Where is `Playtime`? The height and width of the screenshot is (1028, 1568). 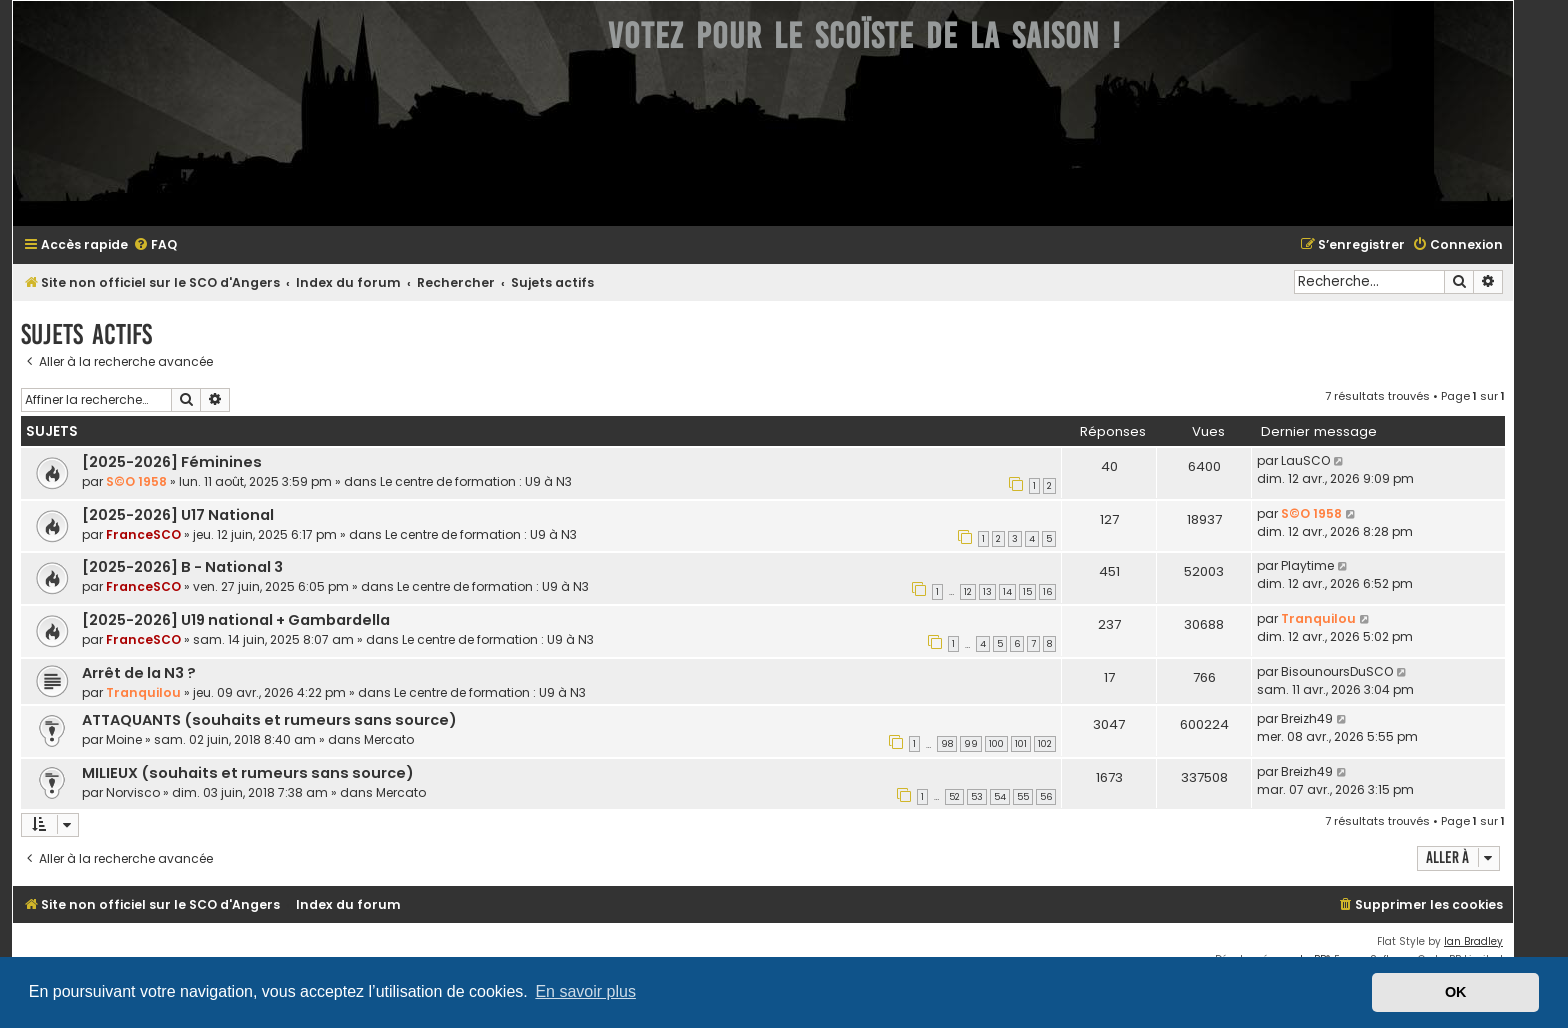
Playtime is located at coordinates (1307, 565).